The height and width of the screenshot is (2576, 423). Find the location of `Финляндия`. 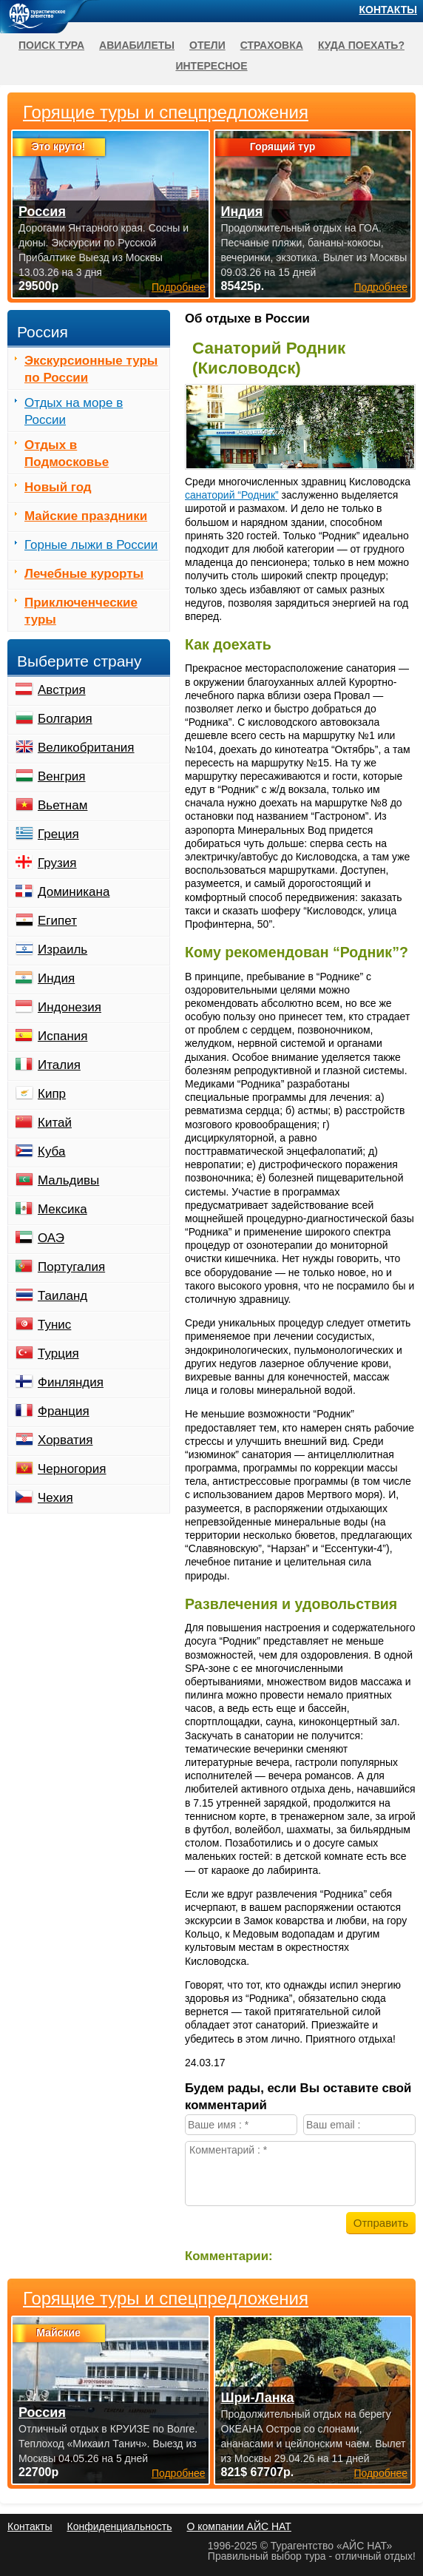

Финляндия is located at coordinates (71, 1382).